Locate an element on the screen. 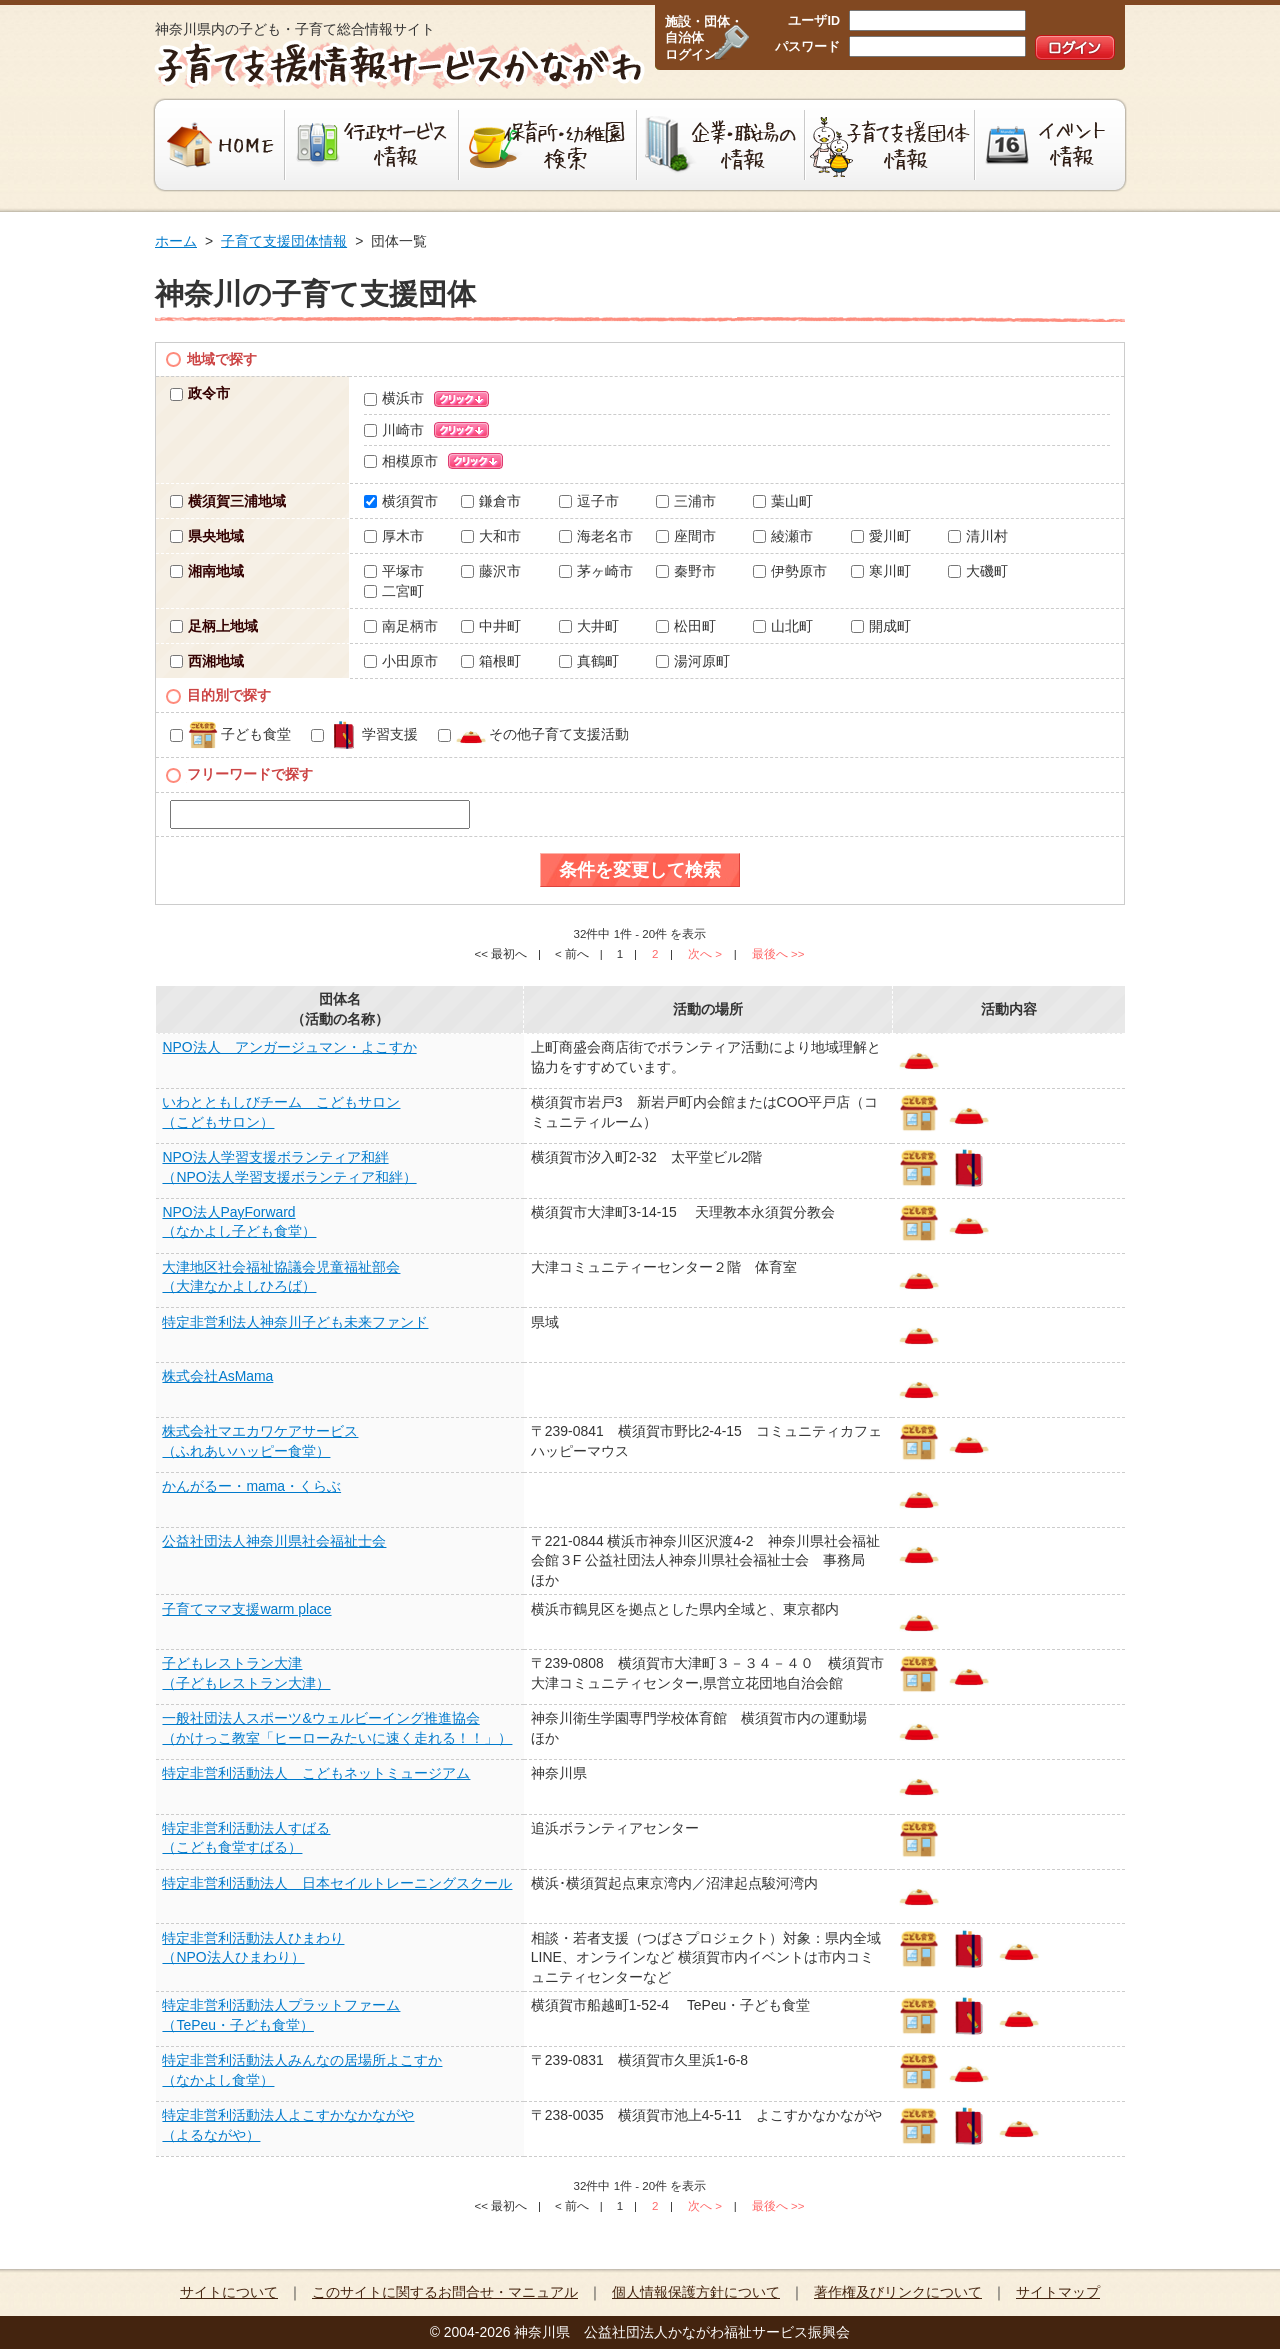 The image size is (1280, 2349). 西湘地域 is located at coordinates (207, 661).